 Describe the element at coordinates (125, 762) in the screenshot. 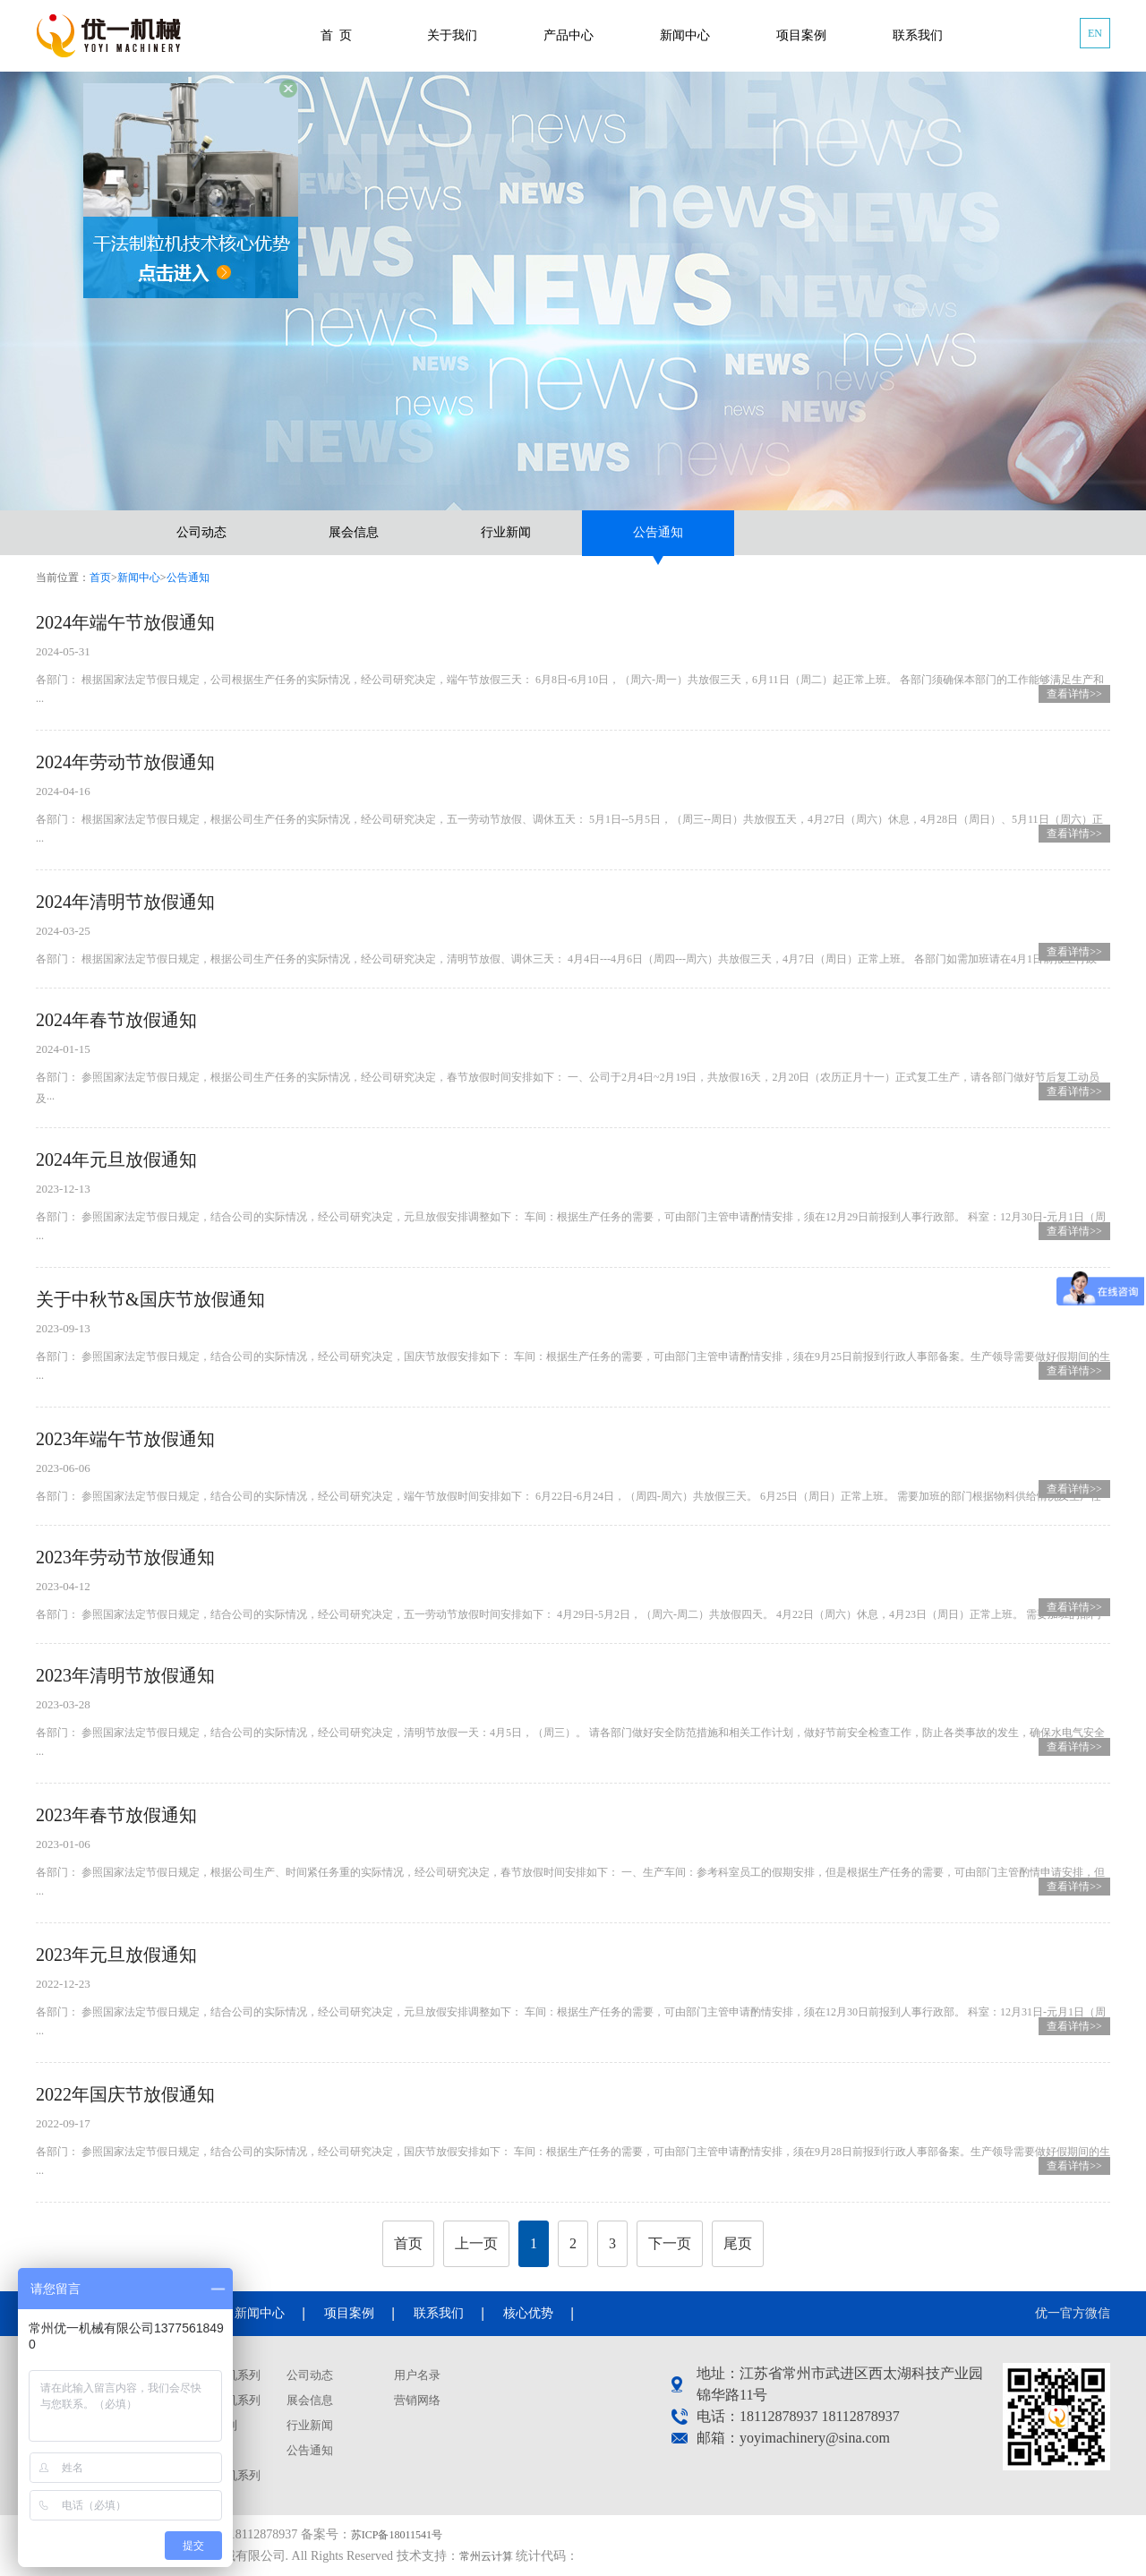

I see `2024年劳动节放假通知` at that location.